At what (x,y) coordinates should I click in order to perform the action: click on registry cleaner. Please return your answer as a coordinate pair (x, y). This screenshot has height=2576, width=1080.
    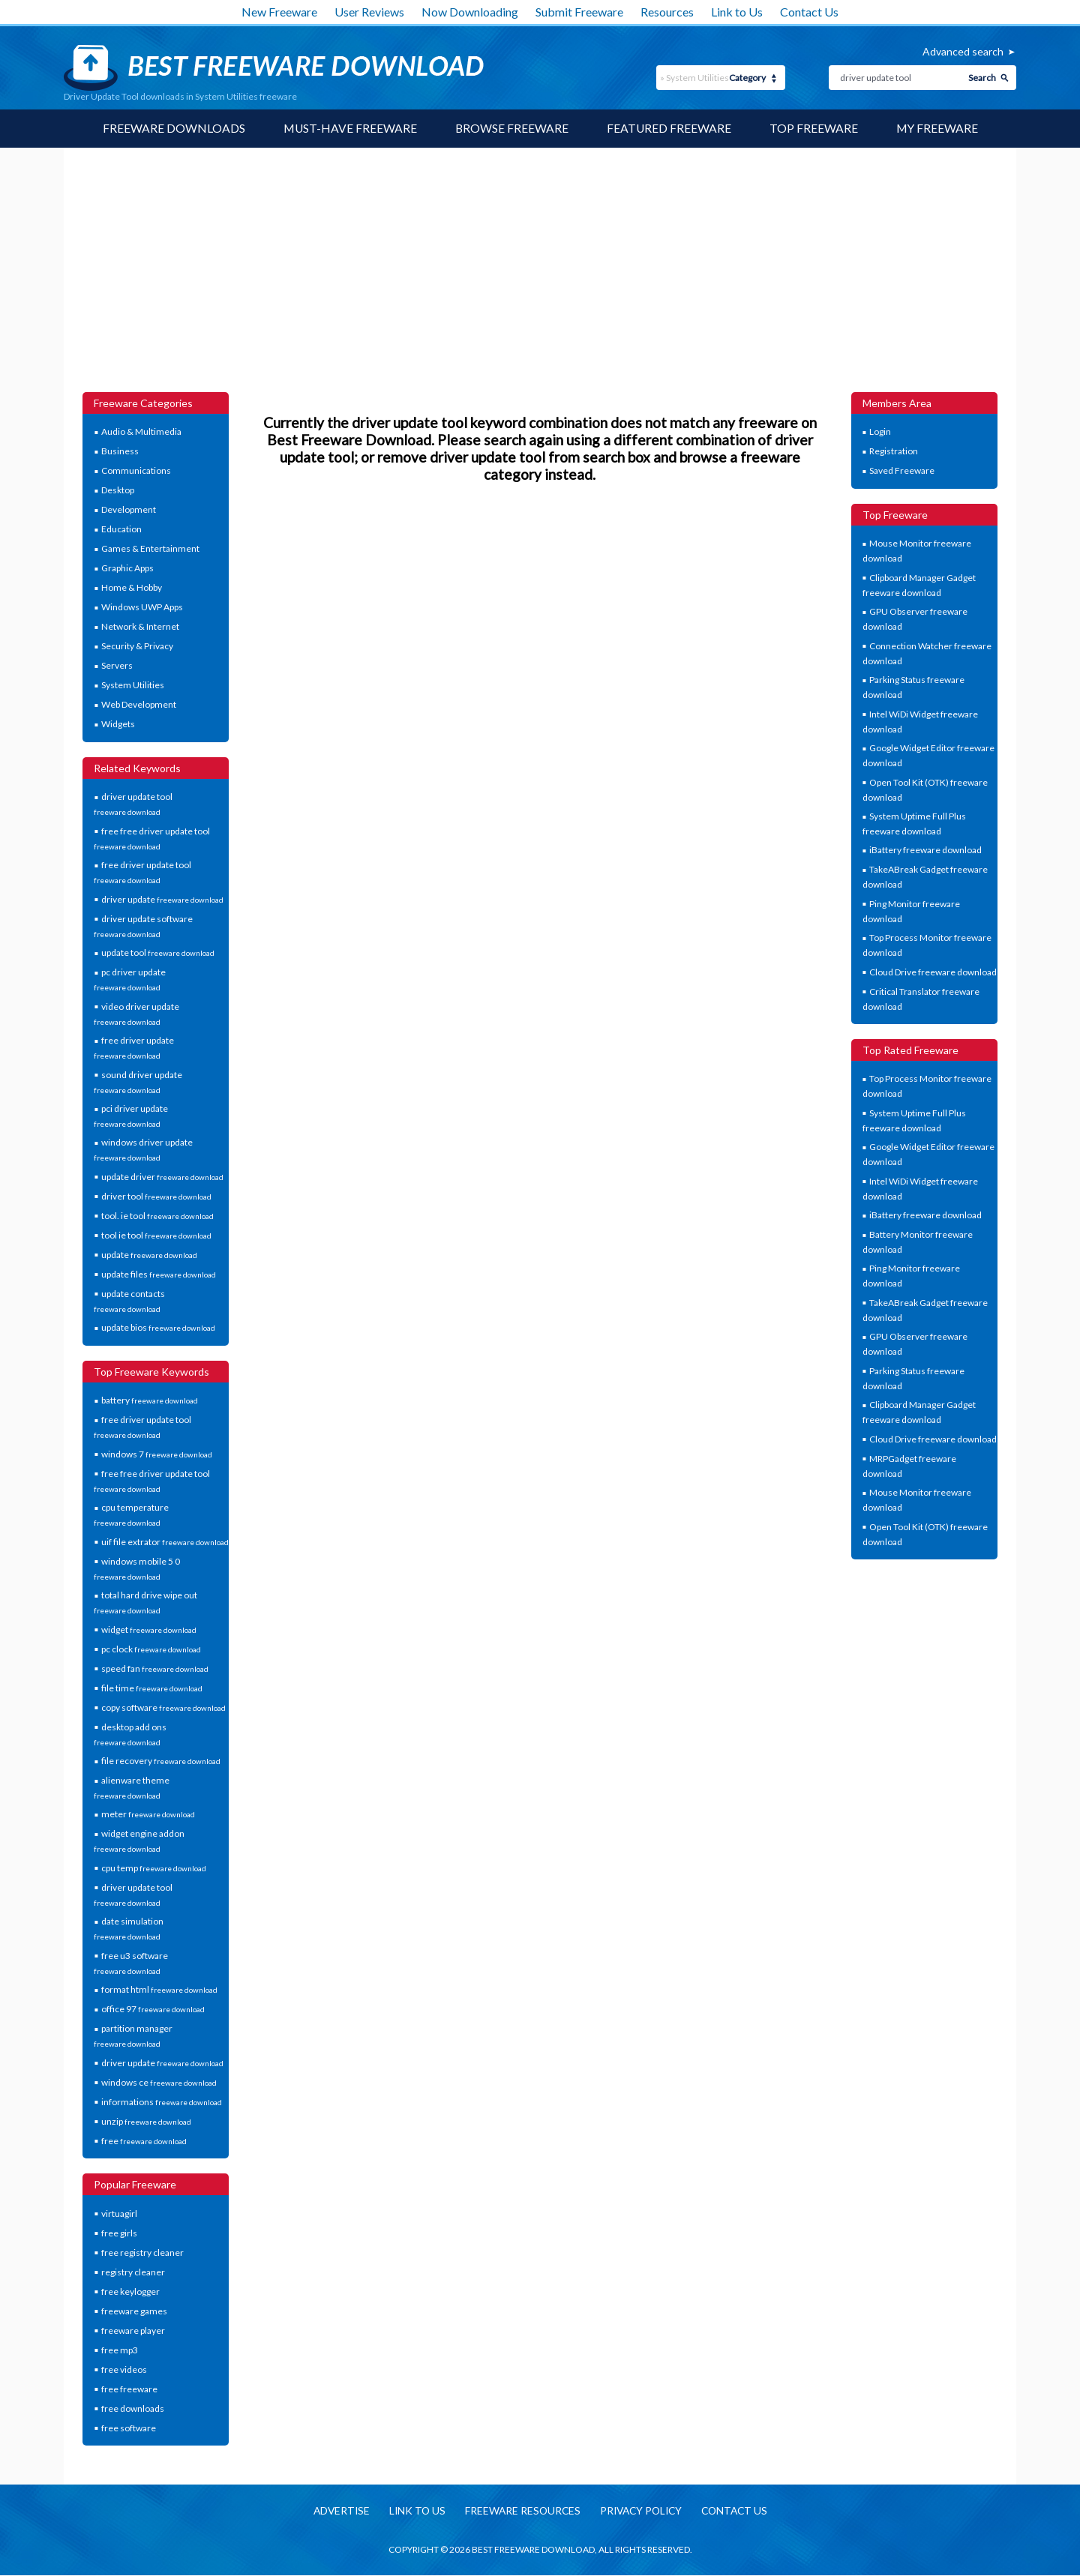
    Looking at the image, I should click on (133, 2272).